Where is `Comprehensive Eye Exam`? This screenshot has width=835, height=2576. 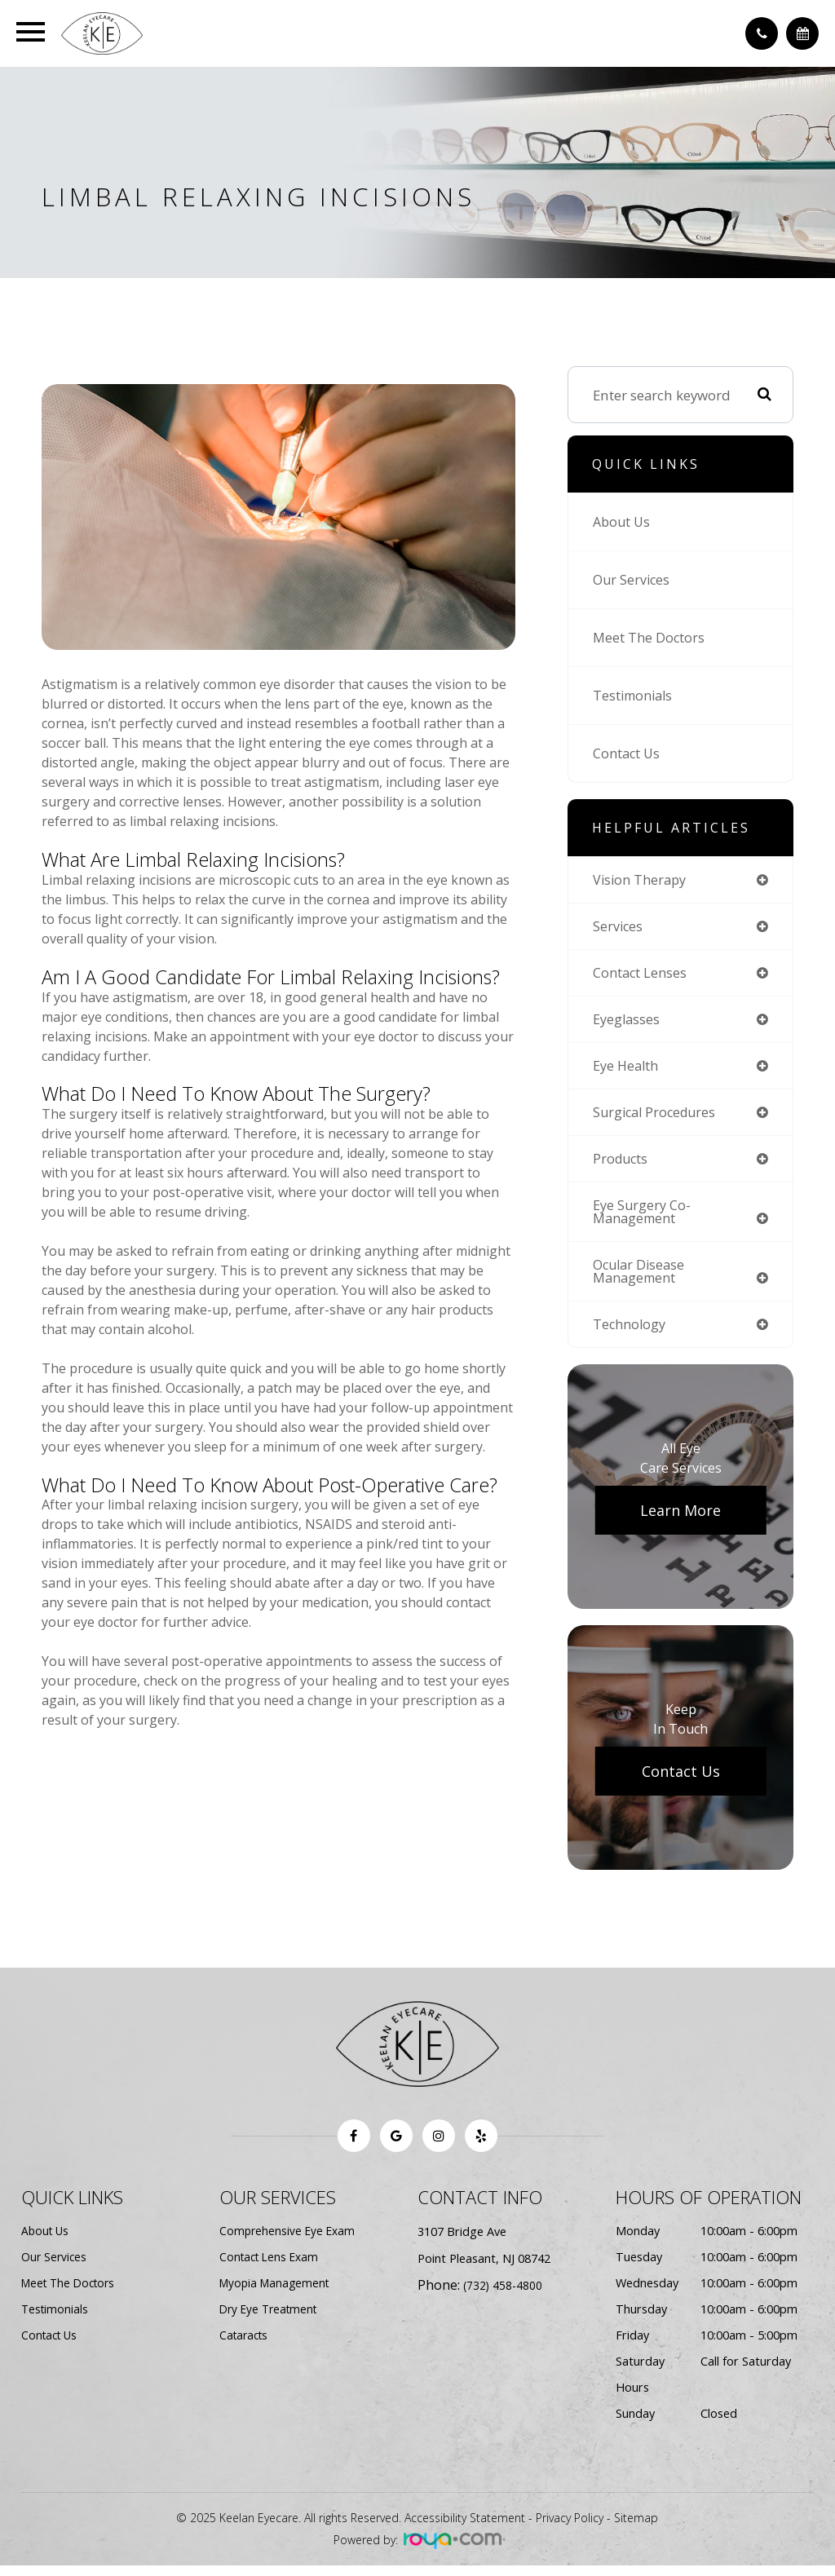 Comprehensive Eye Exam is located at coordinates (289, 2241).